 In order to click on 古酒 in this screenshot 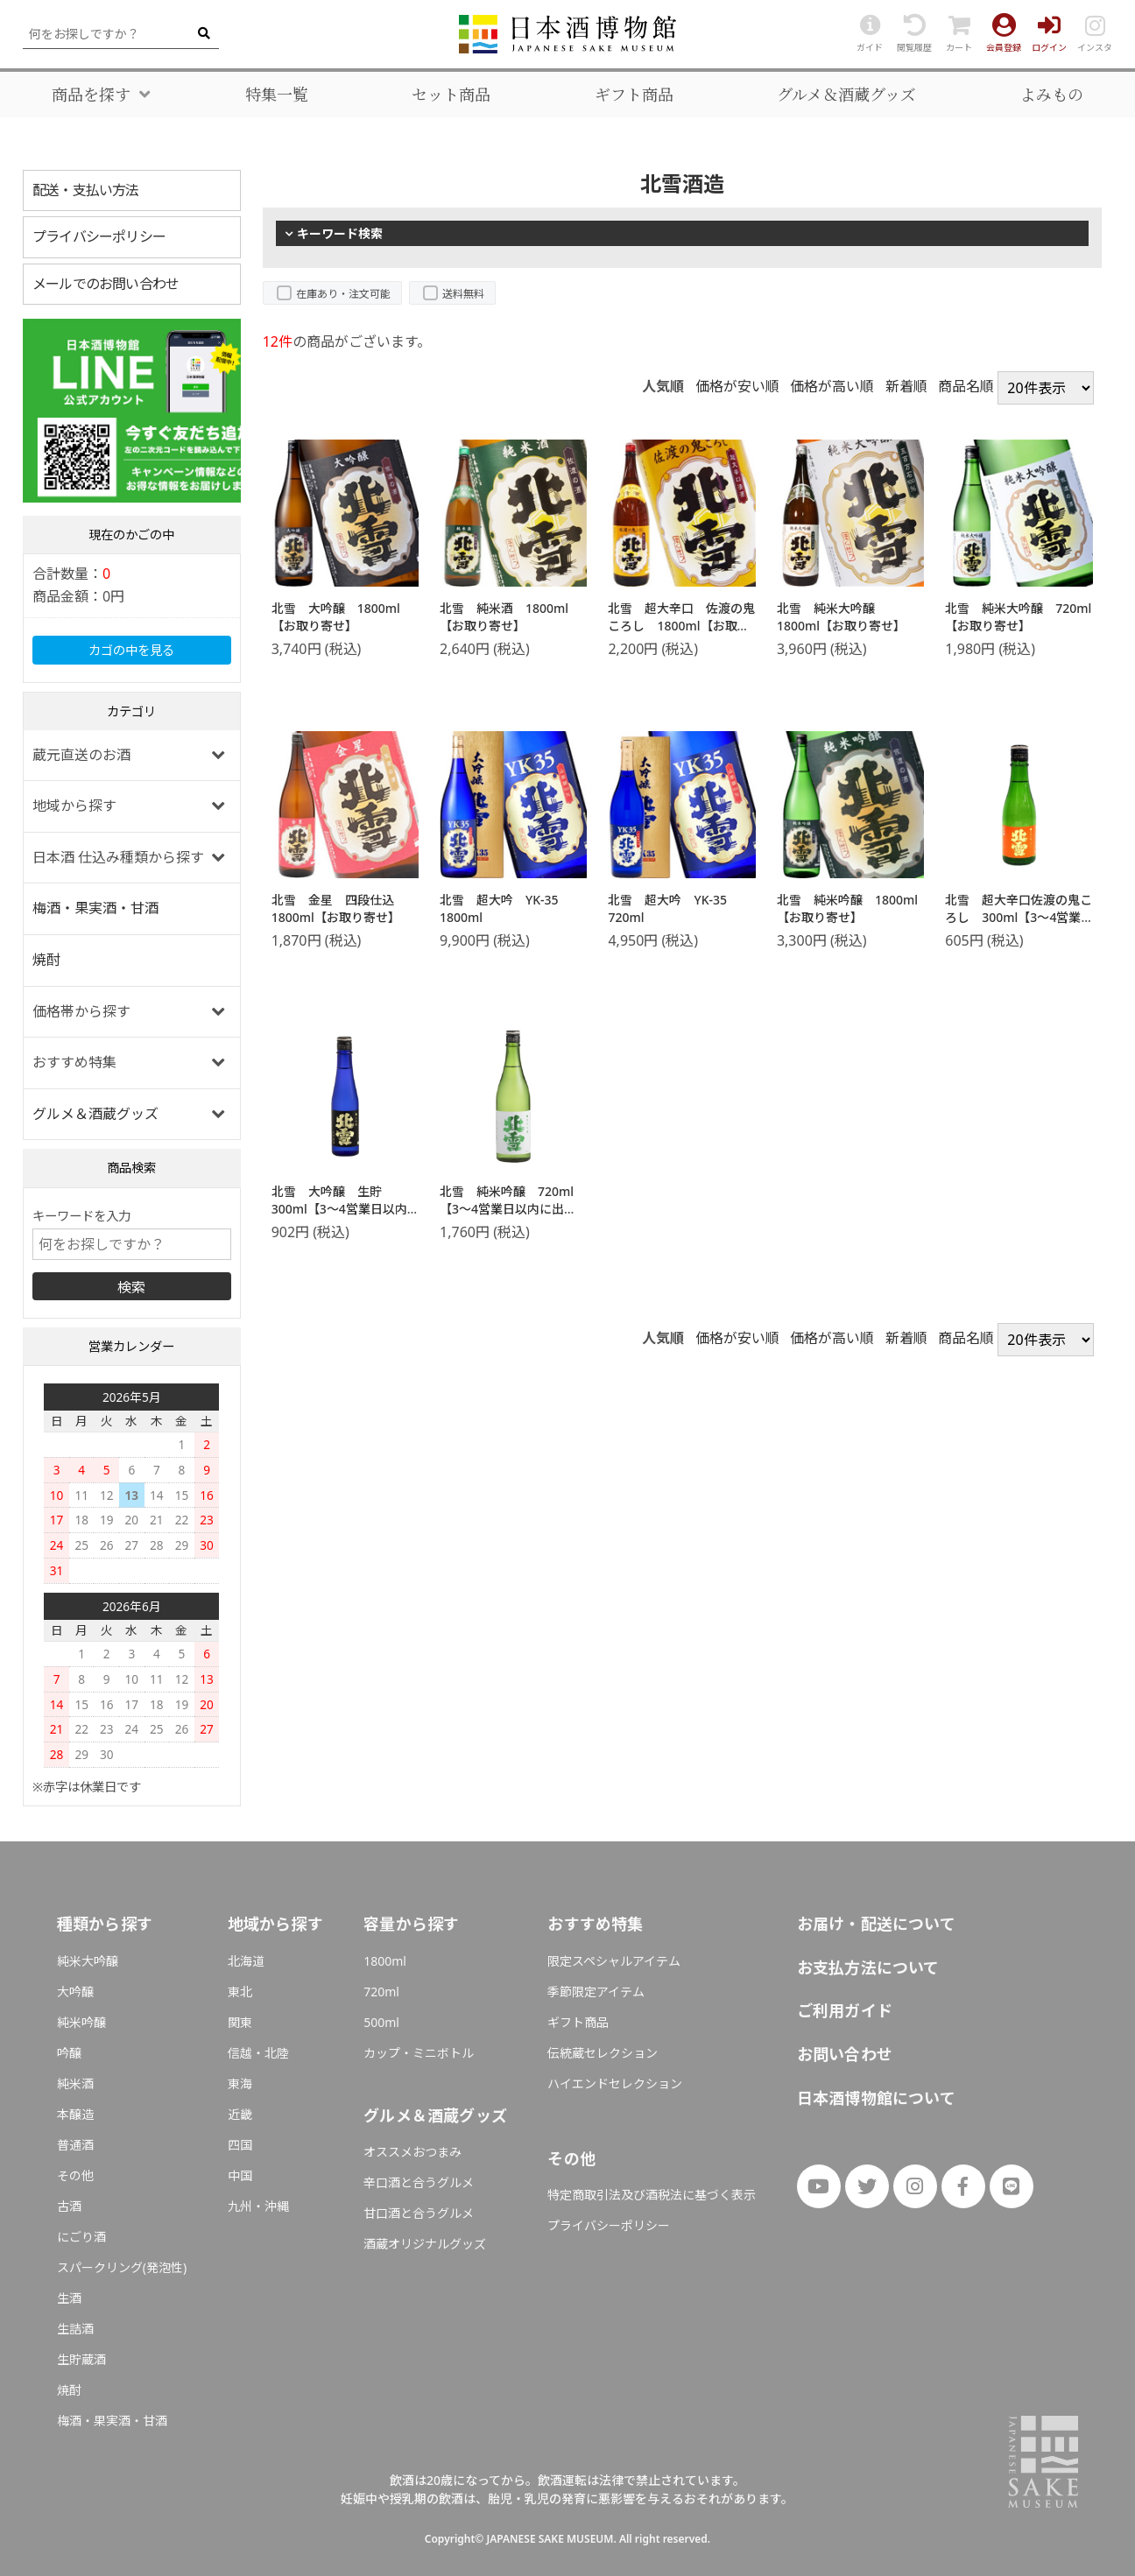, I will do `click(69, 2206)`.